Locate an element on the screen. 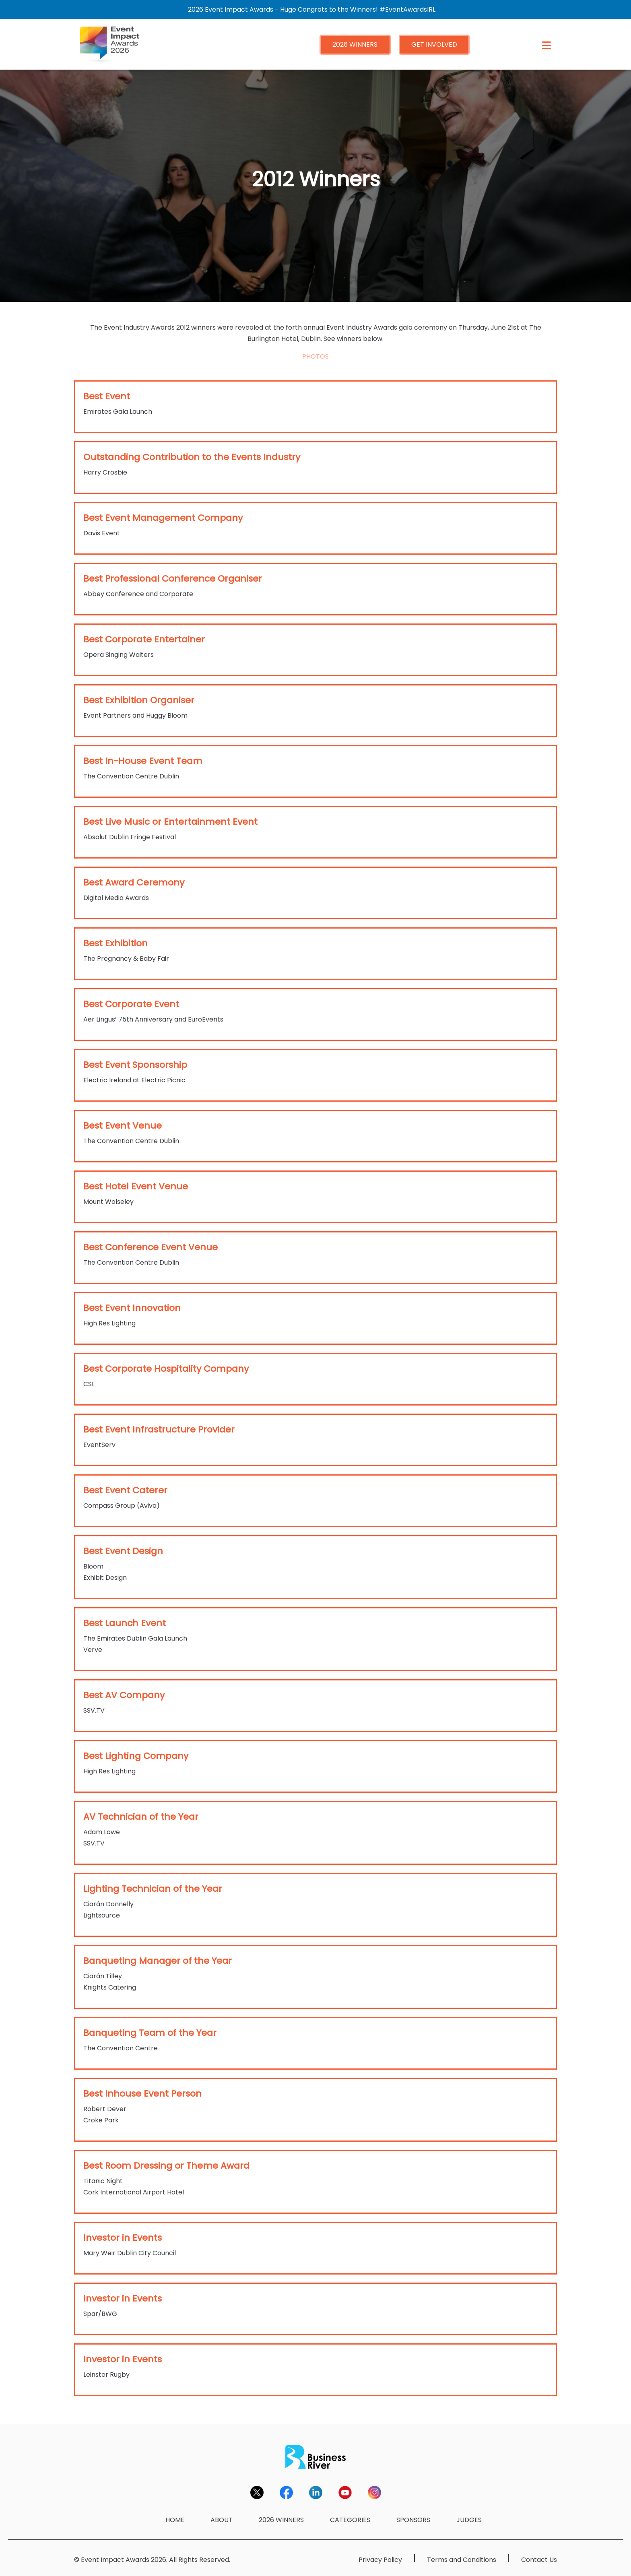  GET INVOLVED is located at coordinates (434, 44).